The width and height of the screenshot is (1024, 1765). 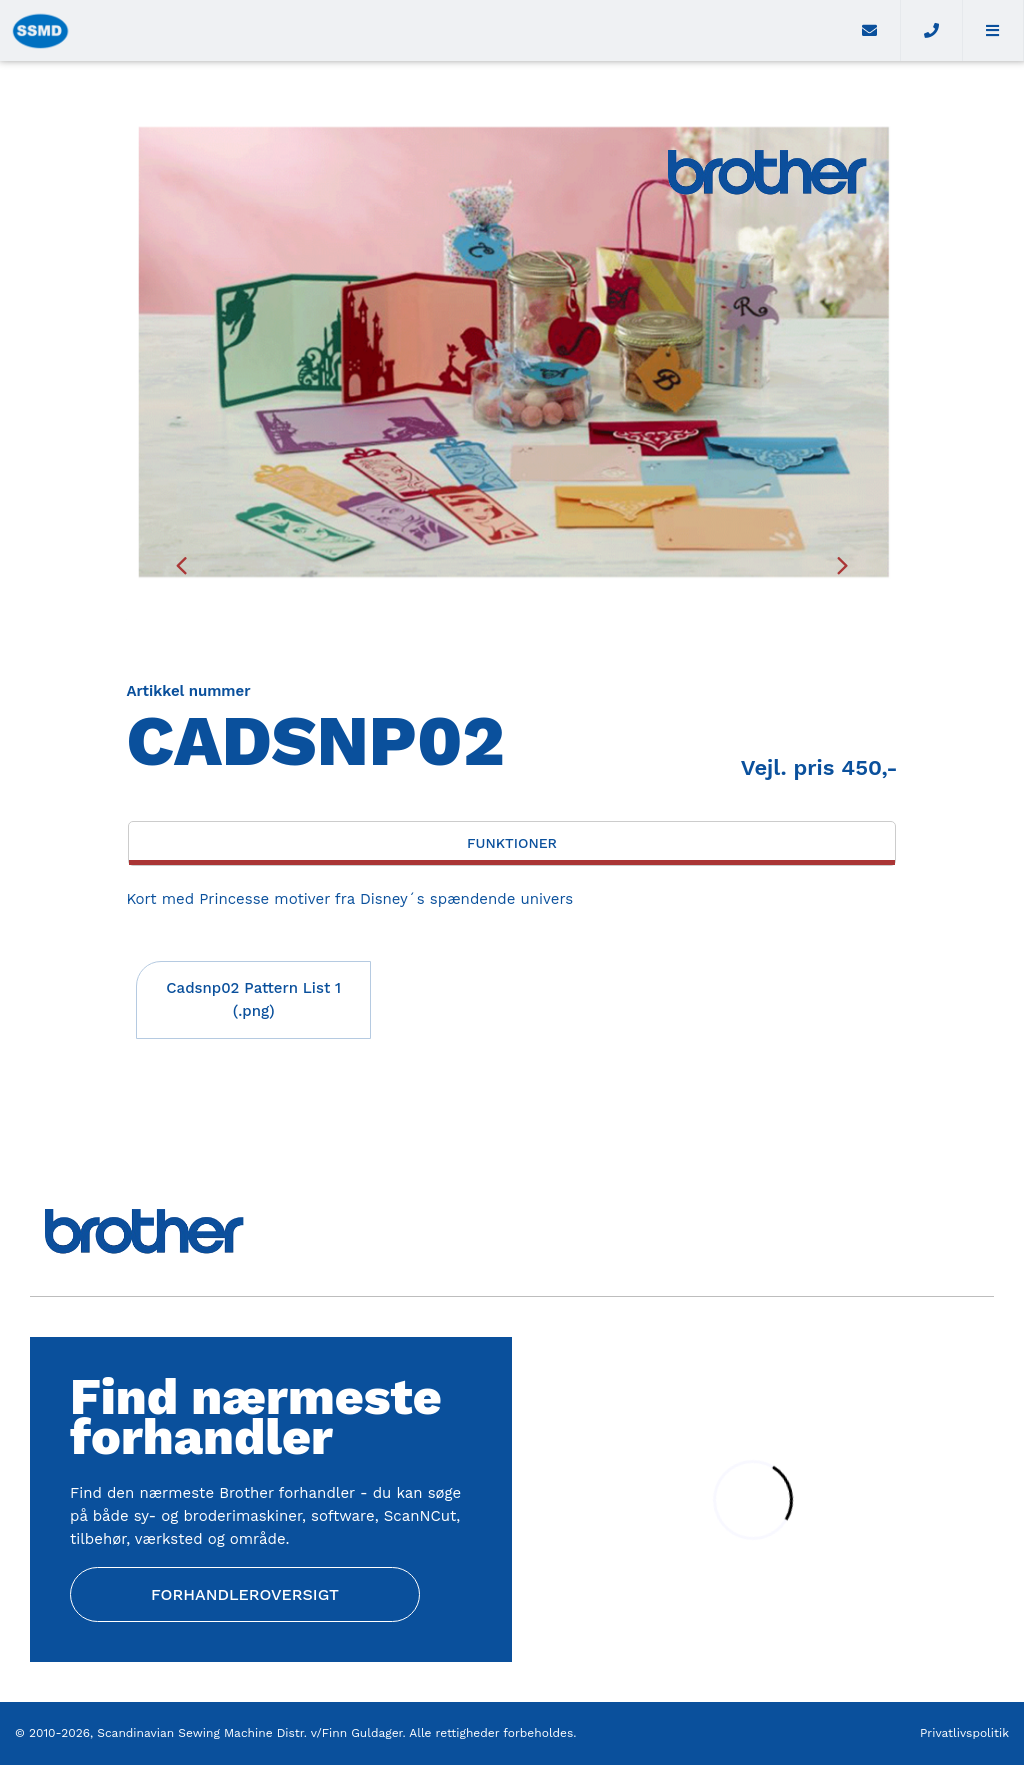 I want to click on Forhandleroversigt, so click(x=245, y=1594).